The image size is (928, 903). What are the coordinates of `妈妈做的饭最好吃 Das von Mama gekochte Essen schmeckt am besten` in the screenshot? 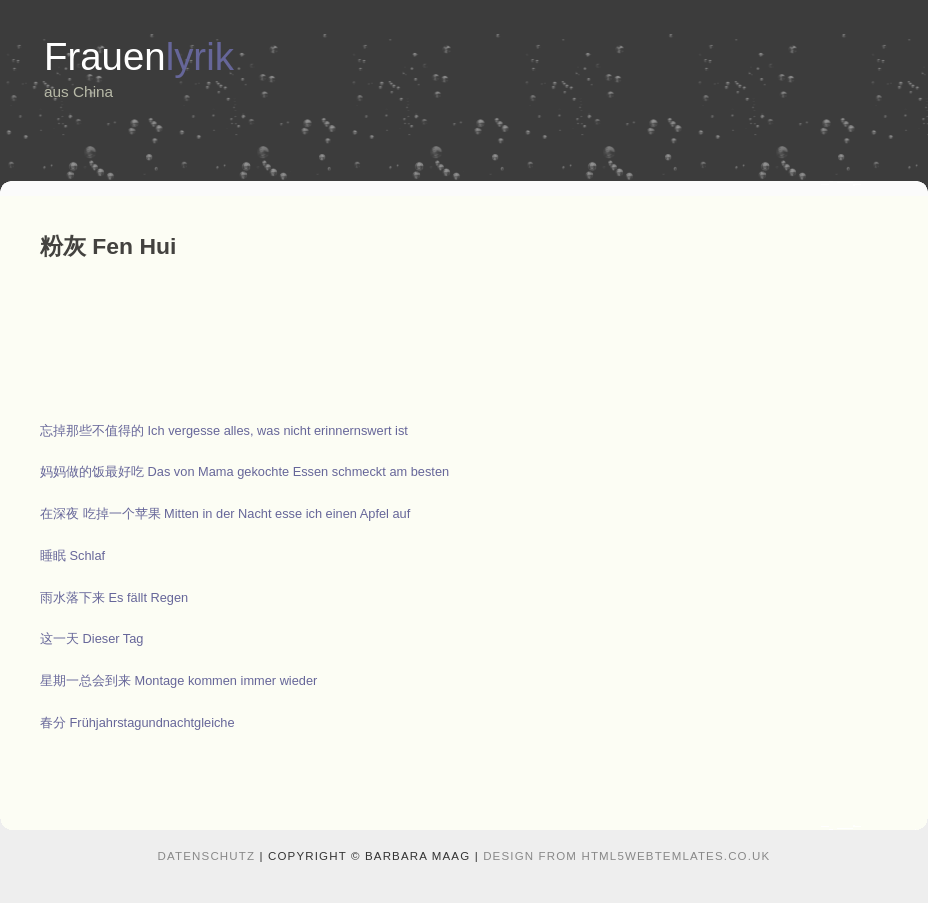 It's located at (244, 471).